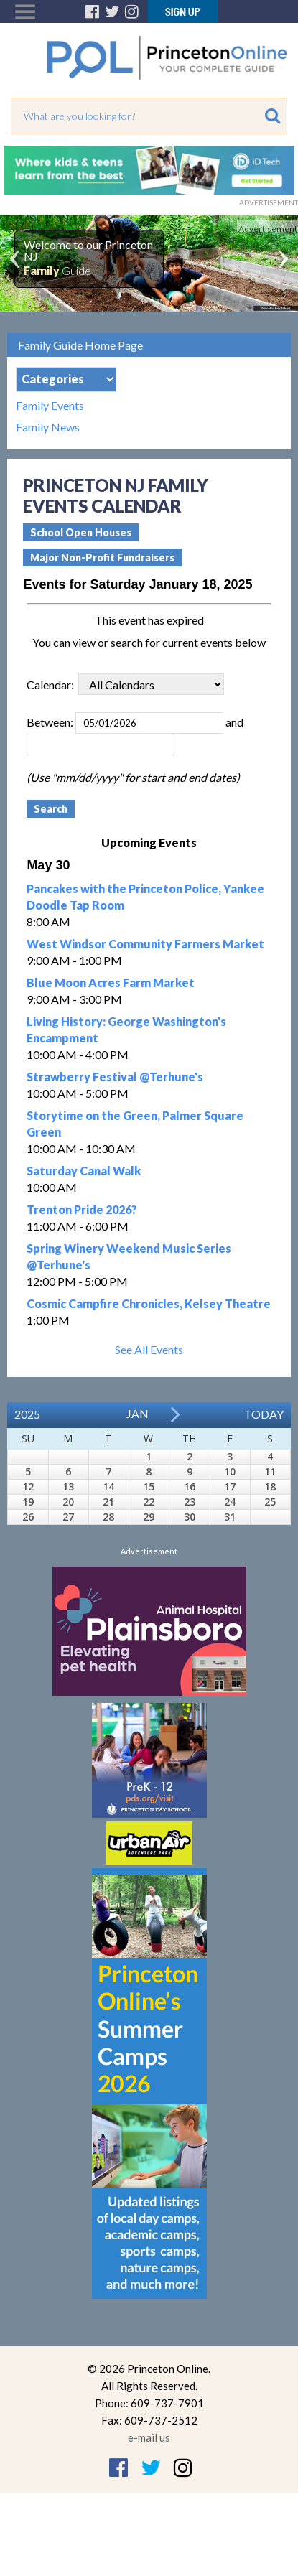 The width and height of the screenshot is (298, 2576). Describe the element at coordinates (27, 1414) in the screenshot. I see `2025` at that location.